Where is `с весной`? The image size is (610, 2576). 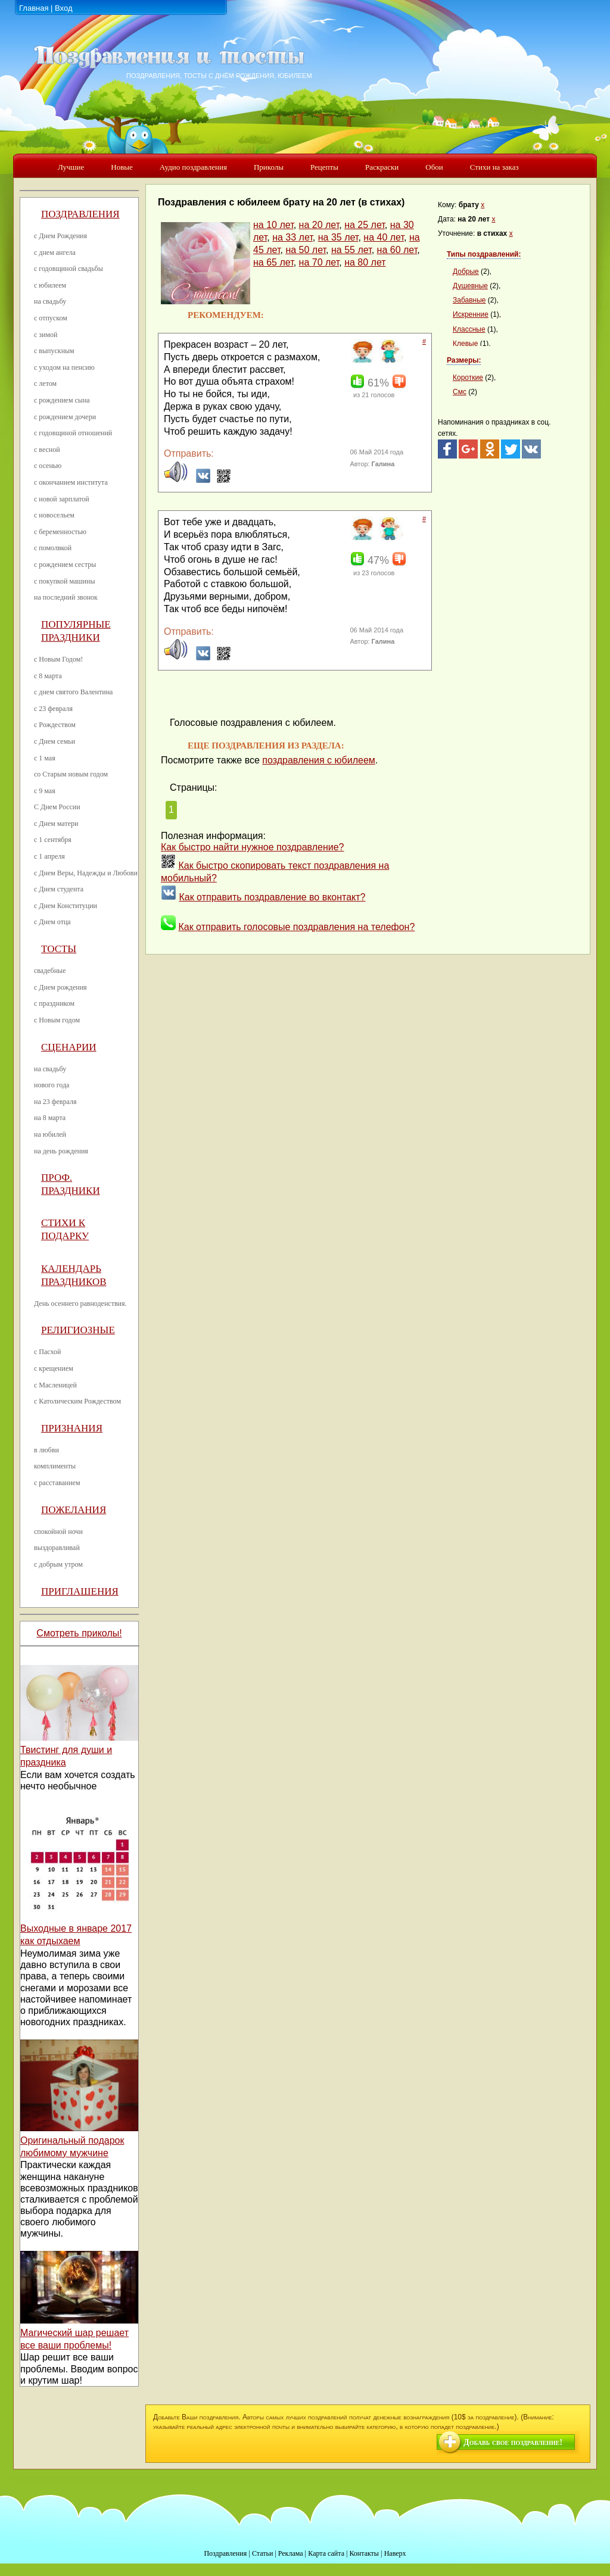 с весной is located at coordinates (47, 449).